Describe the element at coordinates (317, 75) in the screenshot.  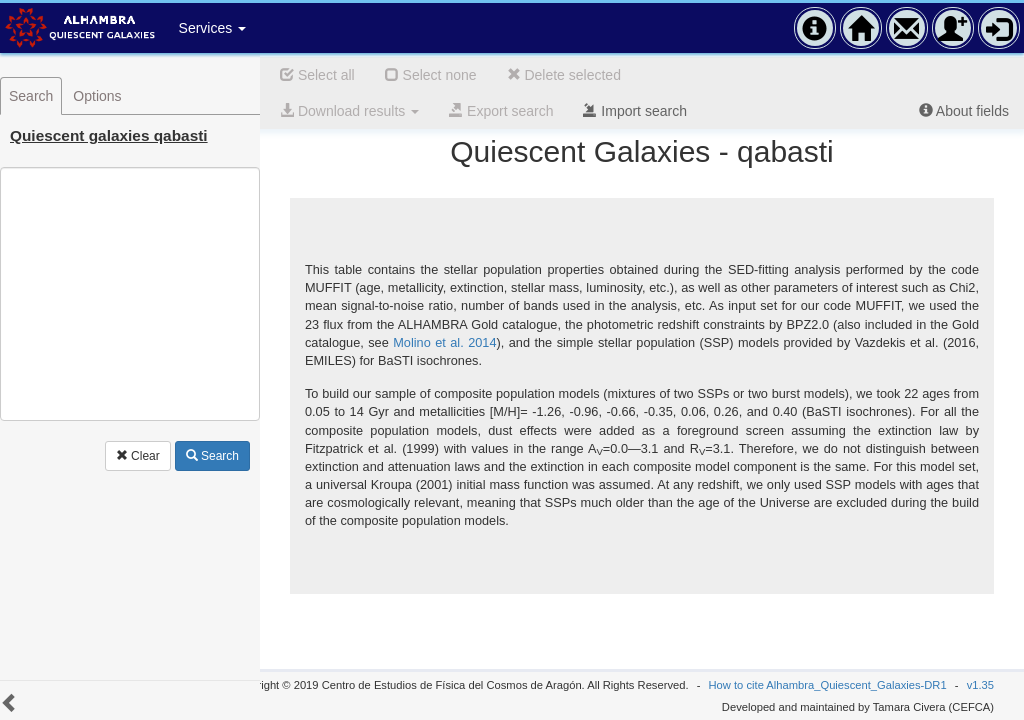
I see `Select all` at that location.